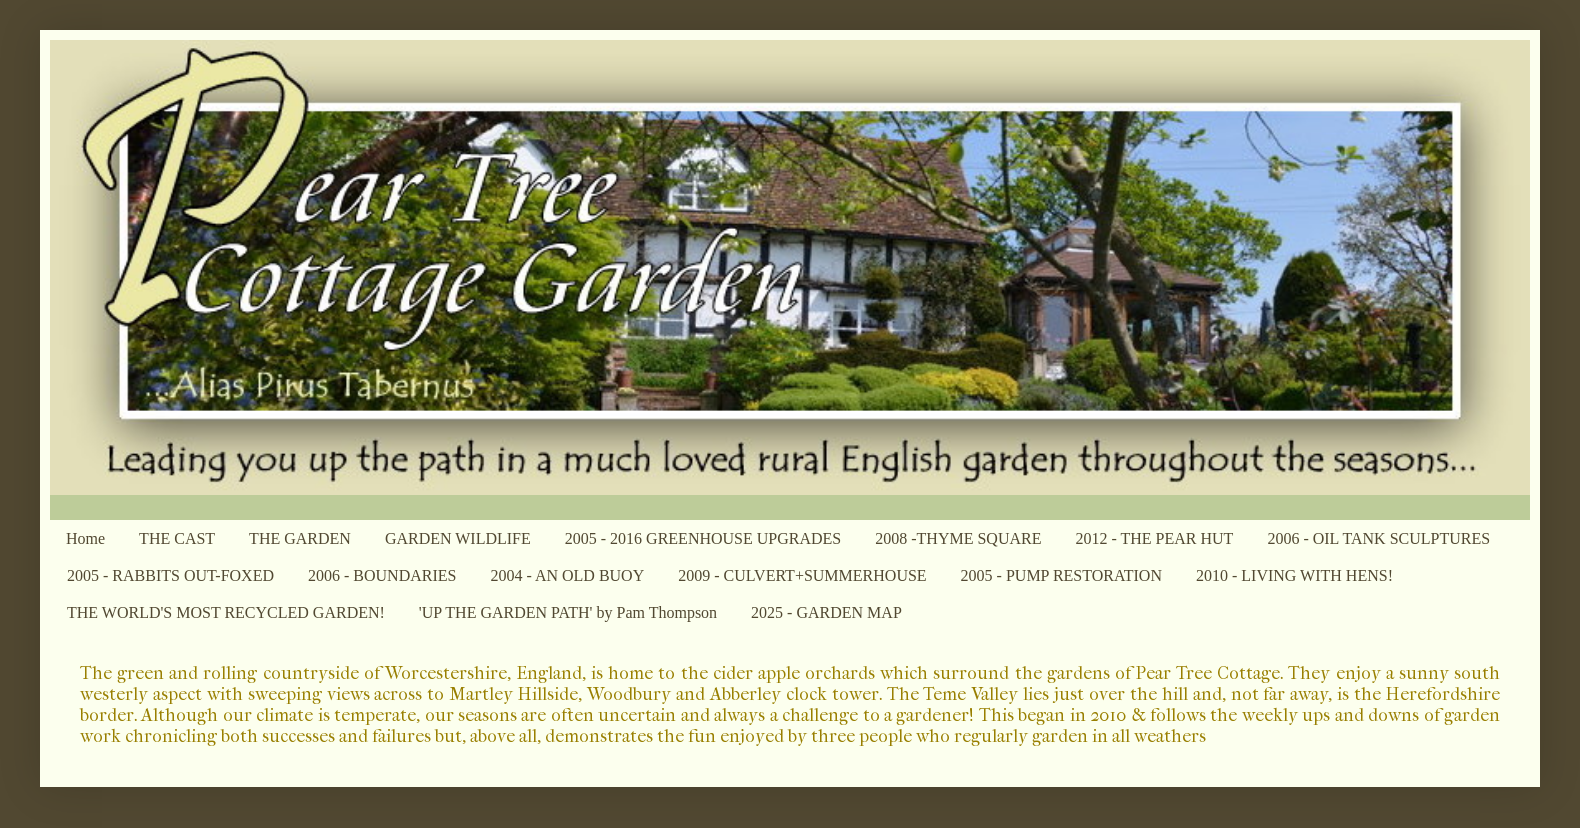 The height and width of the screenshot is (828, 1580). What do you see at coordinates (177, 538) in the screenshot?
I see `THE CAST` at bounding box center [177, 538].